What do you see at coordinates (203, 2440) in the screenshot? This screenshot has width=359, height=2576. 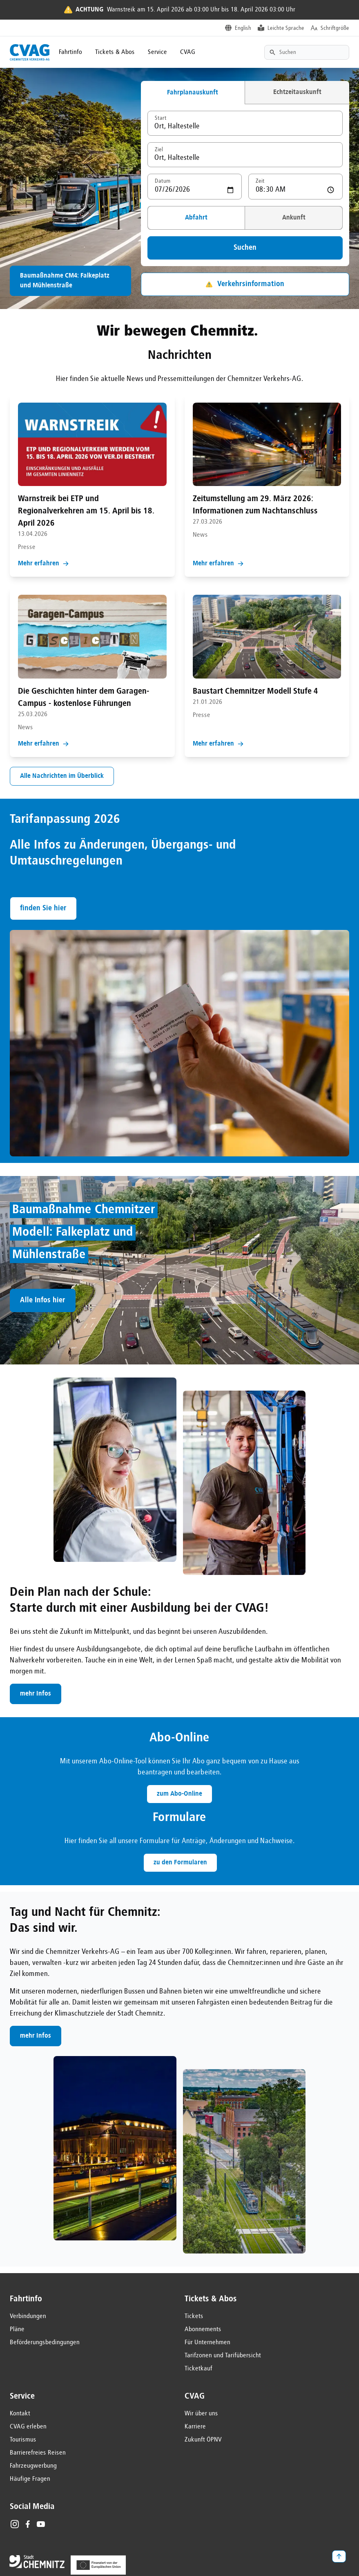 I see `Zukunft ÖPNV` at bounding box center [203, 2440].